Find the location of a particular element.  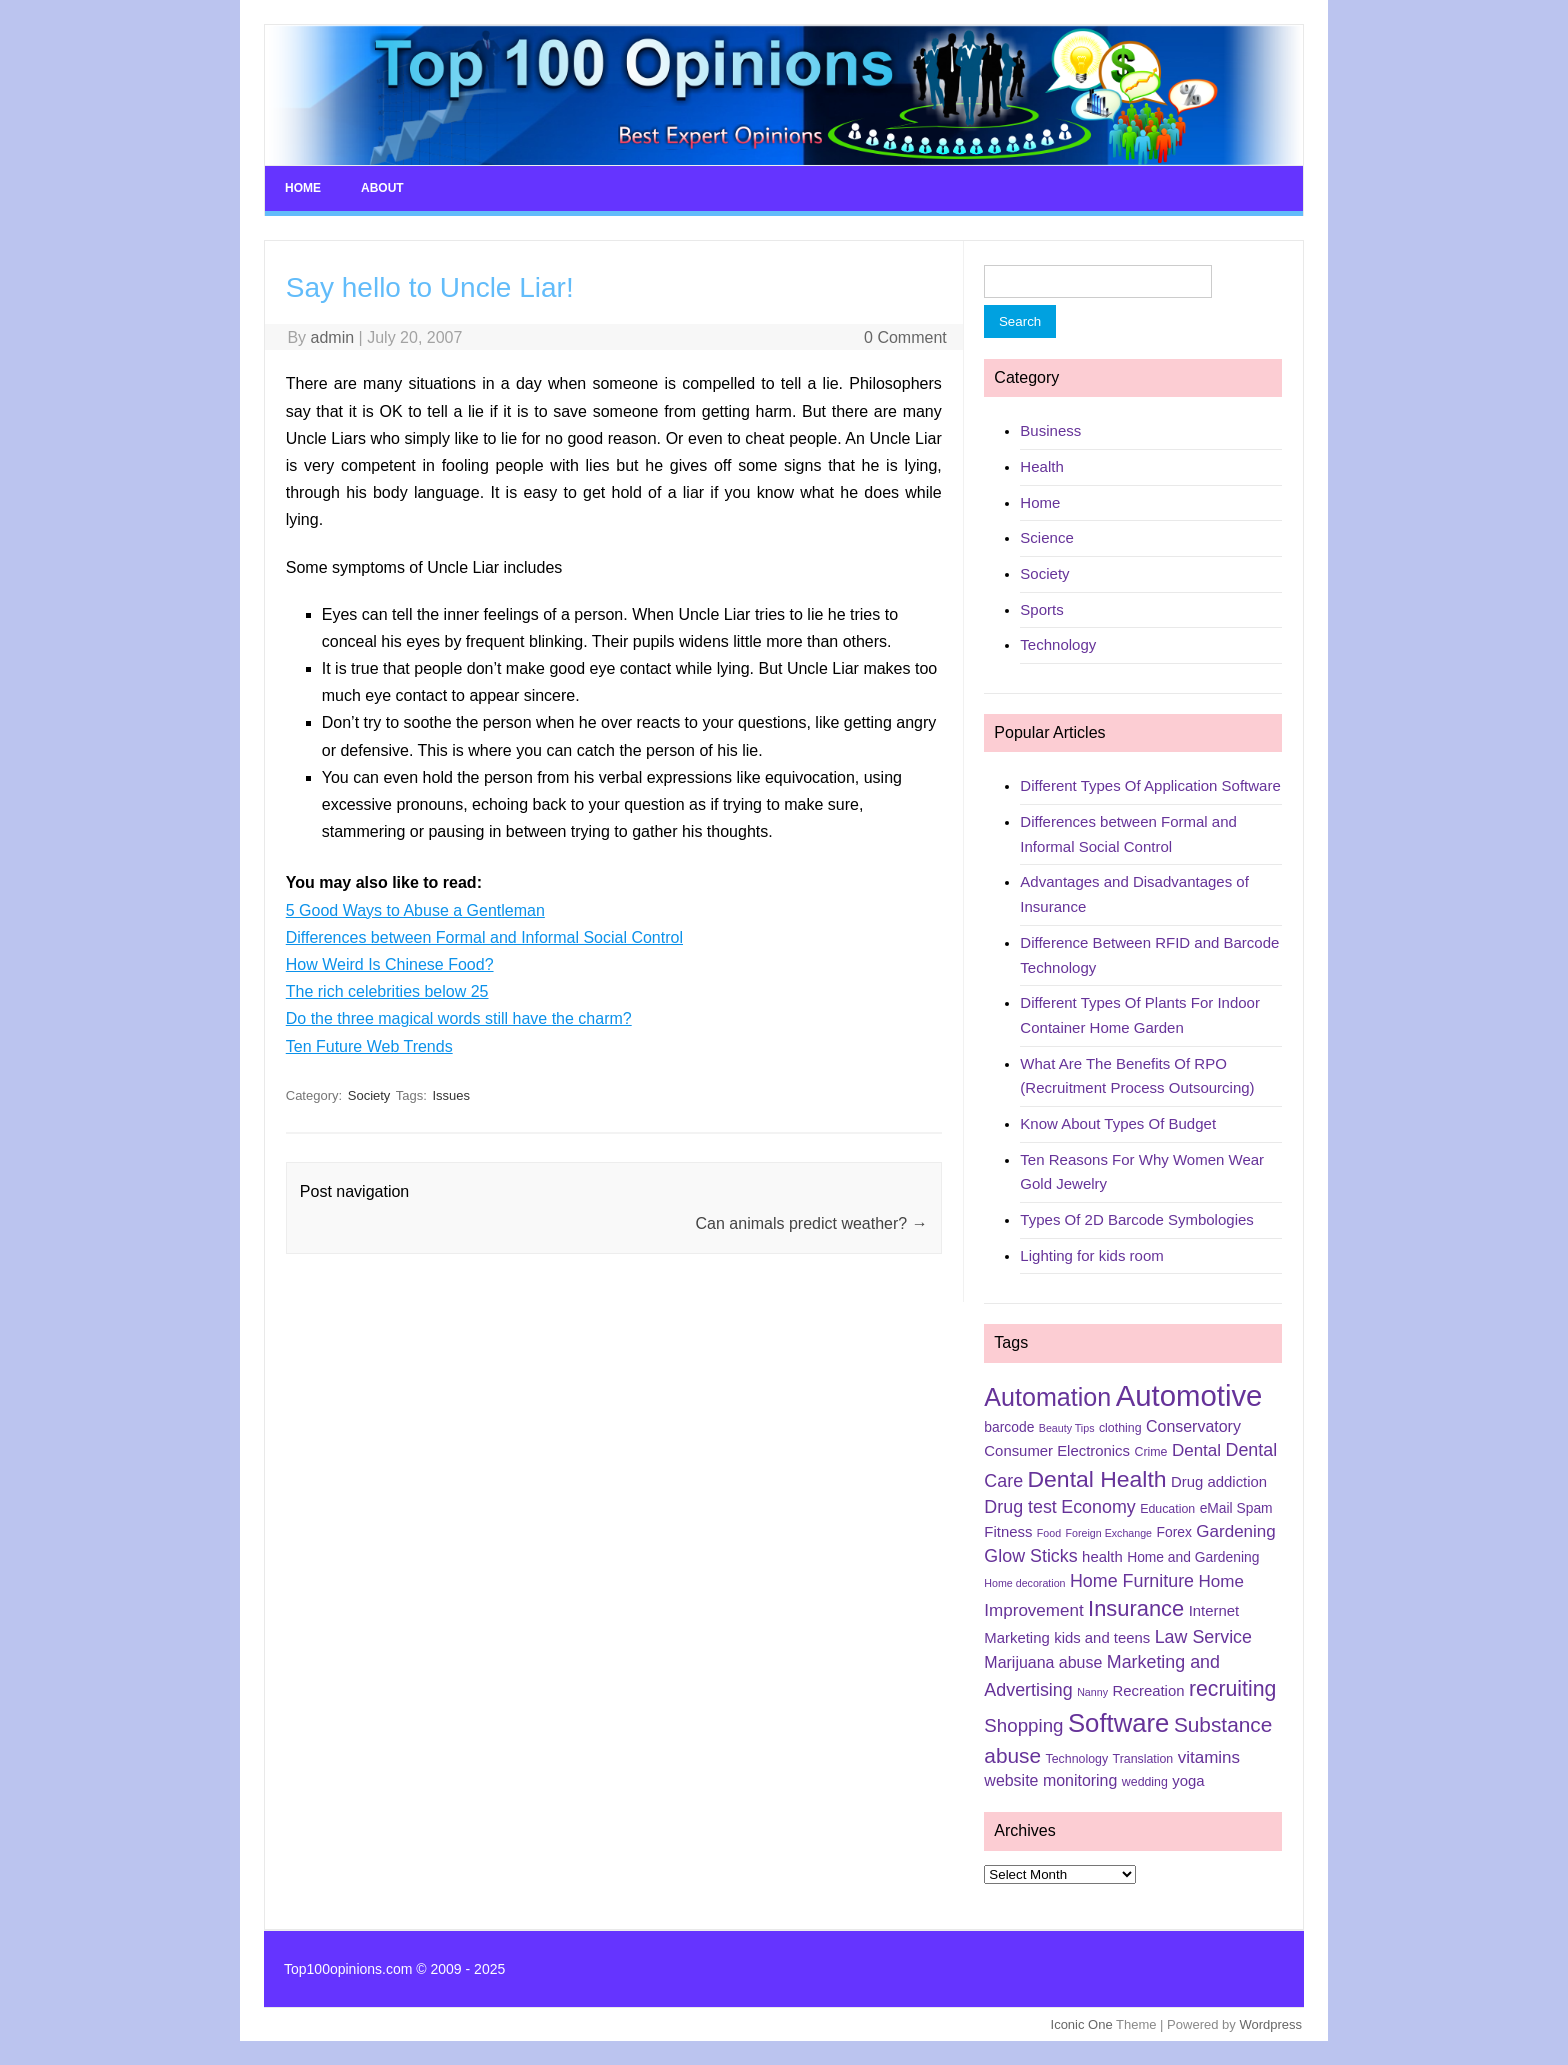

Recreation [Recreation (7 items)] is located at coordinates (1148, 1691).